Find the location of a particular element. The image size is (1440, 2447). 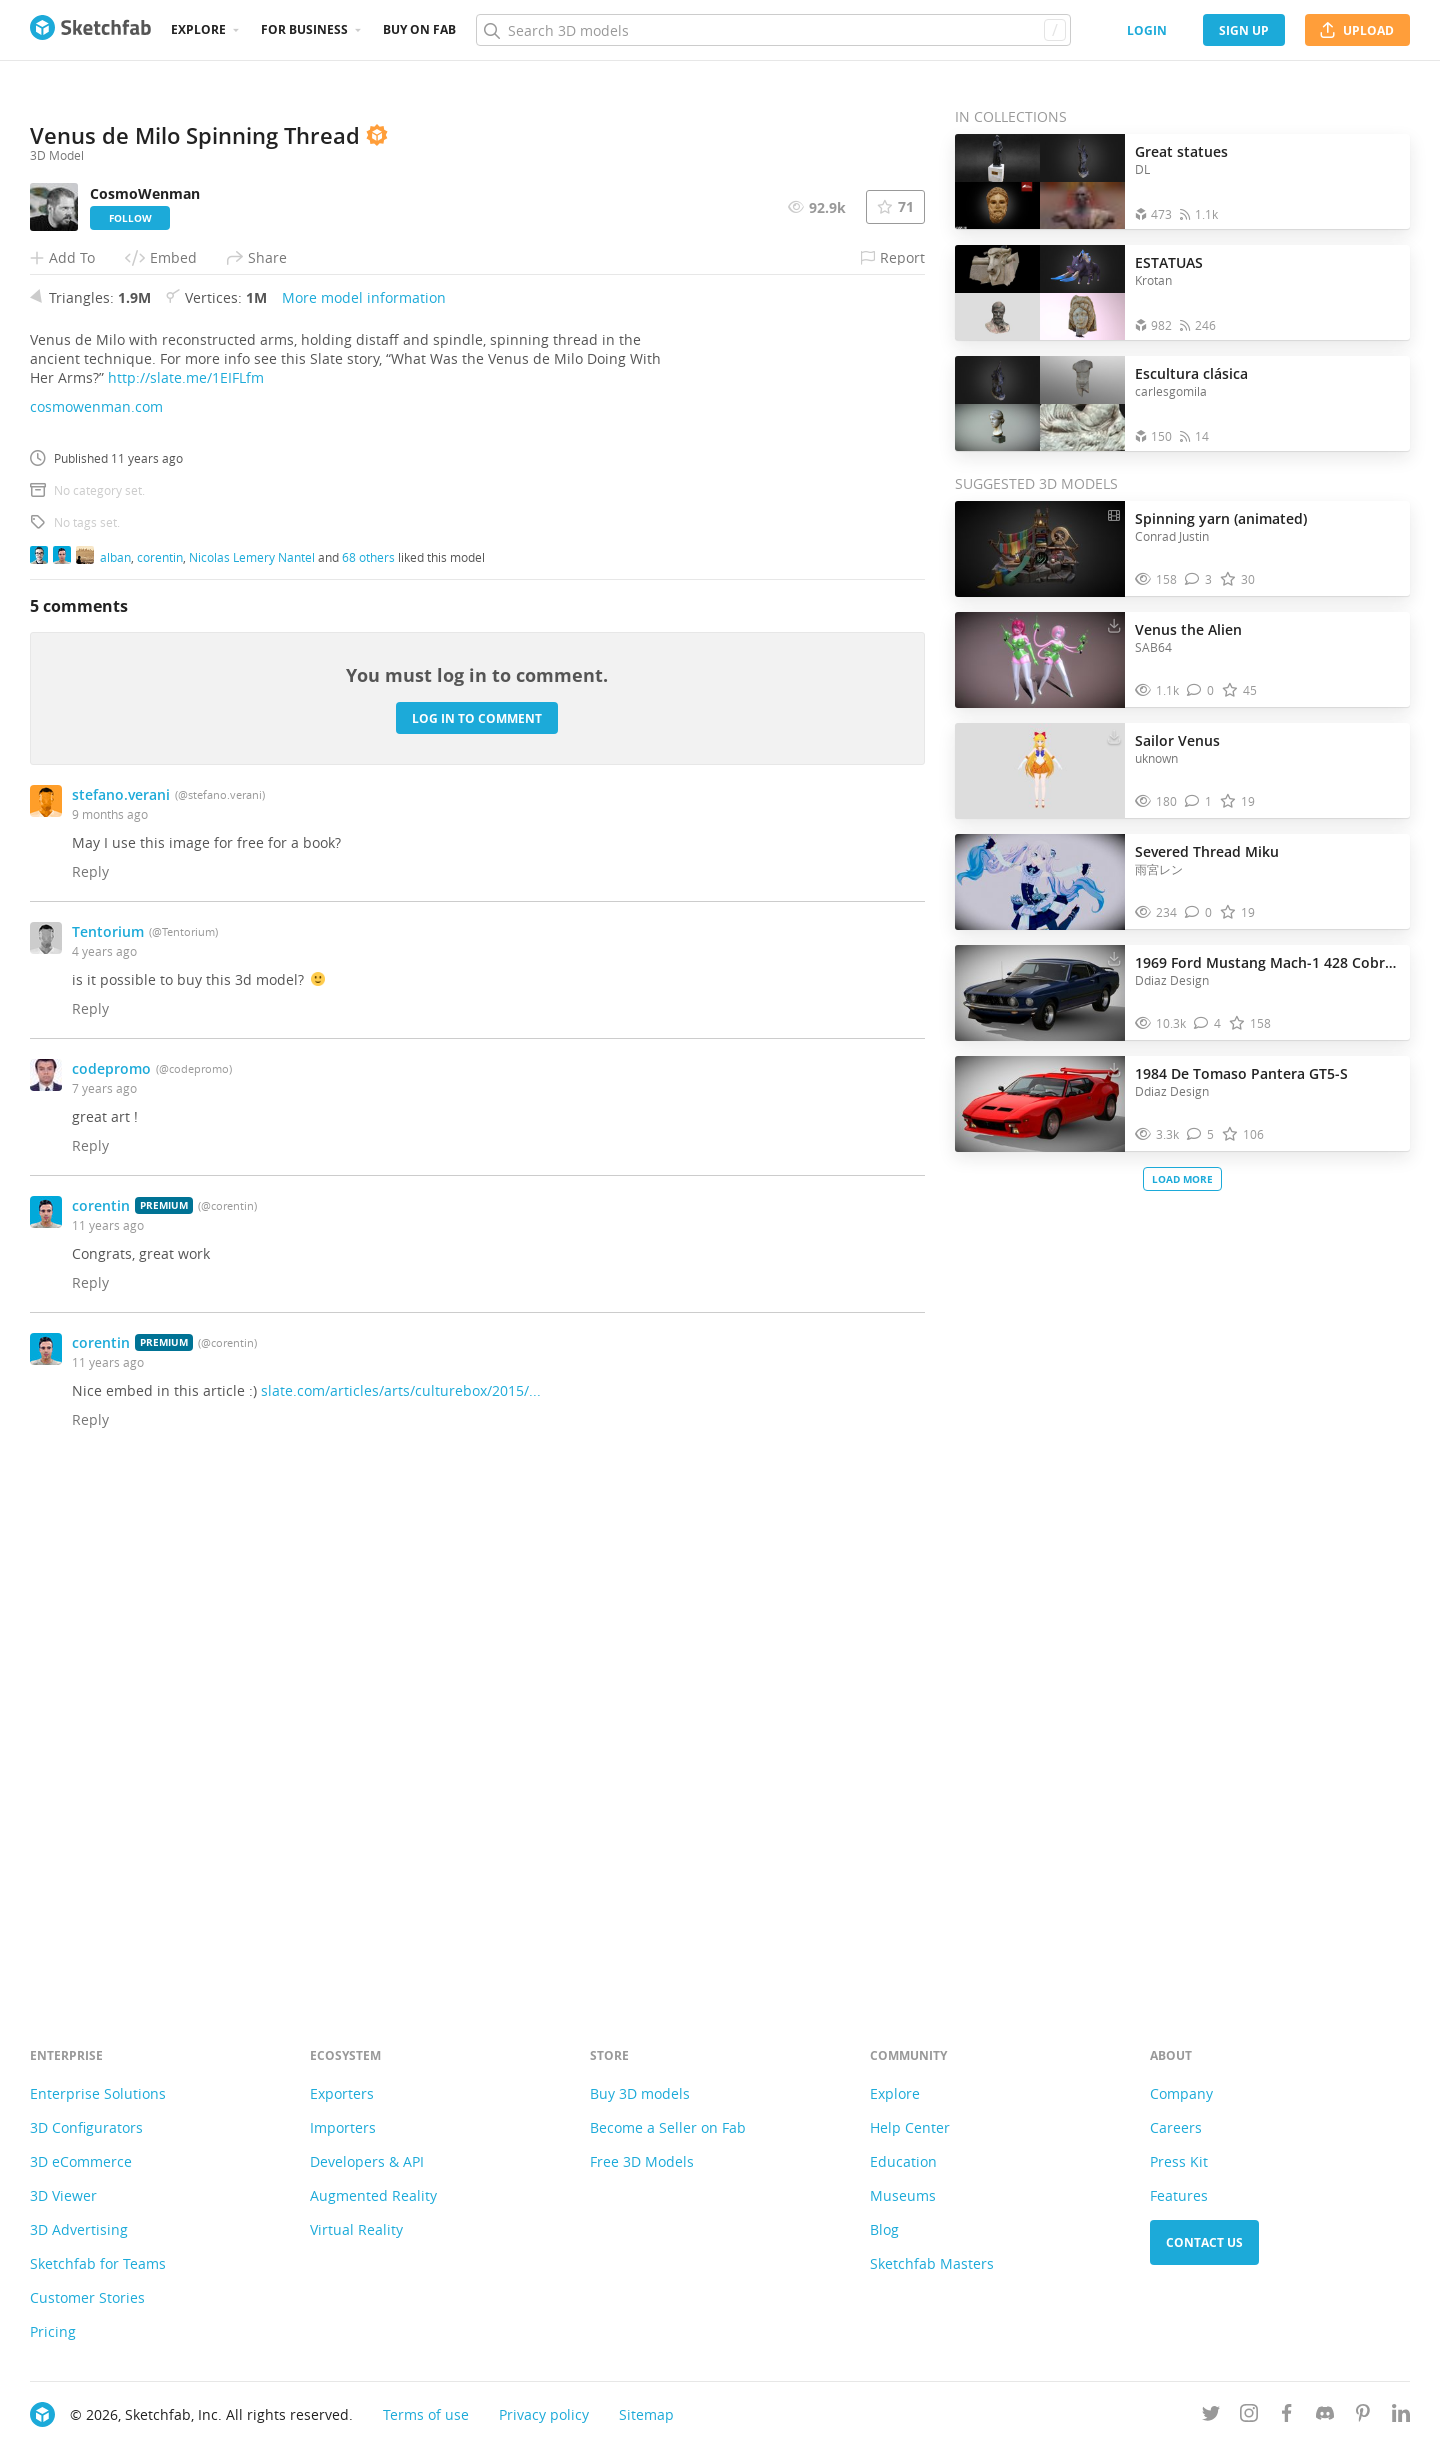

[Join us on Discord] is located at coordinates (1325, 2416).